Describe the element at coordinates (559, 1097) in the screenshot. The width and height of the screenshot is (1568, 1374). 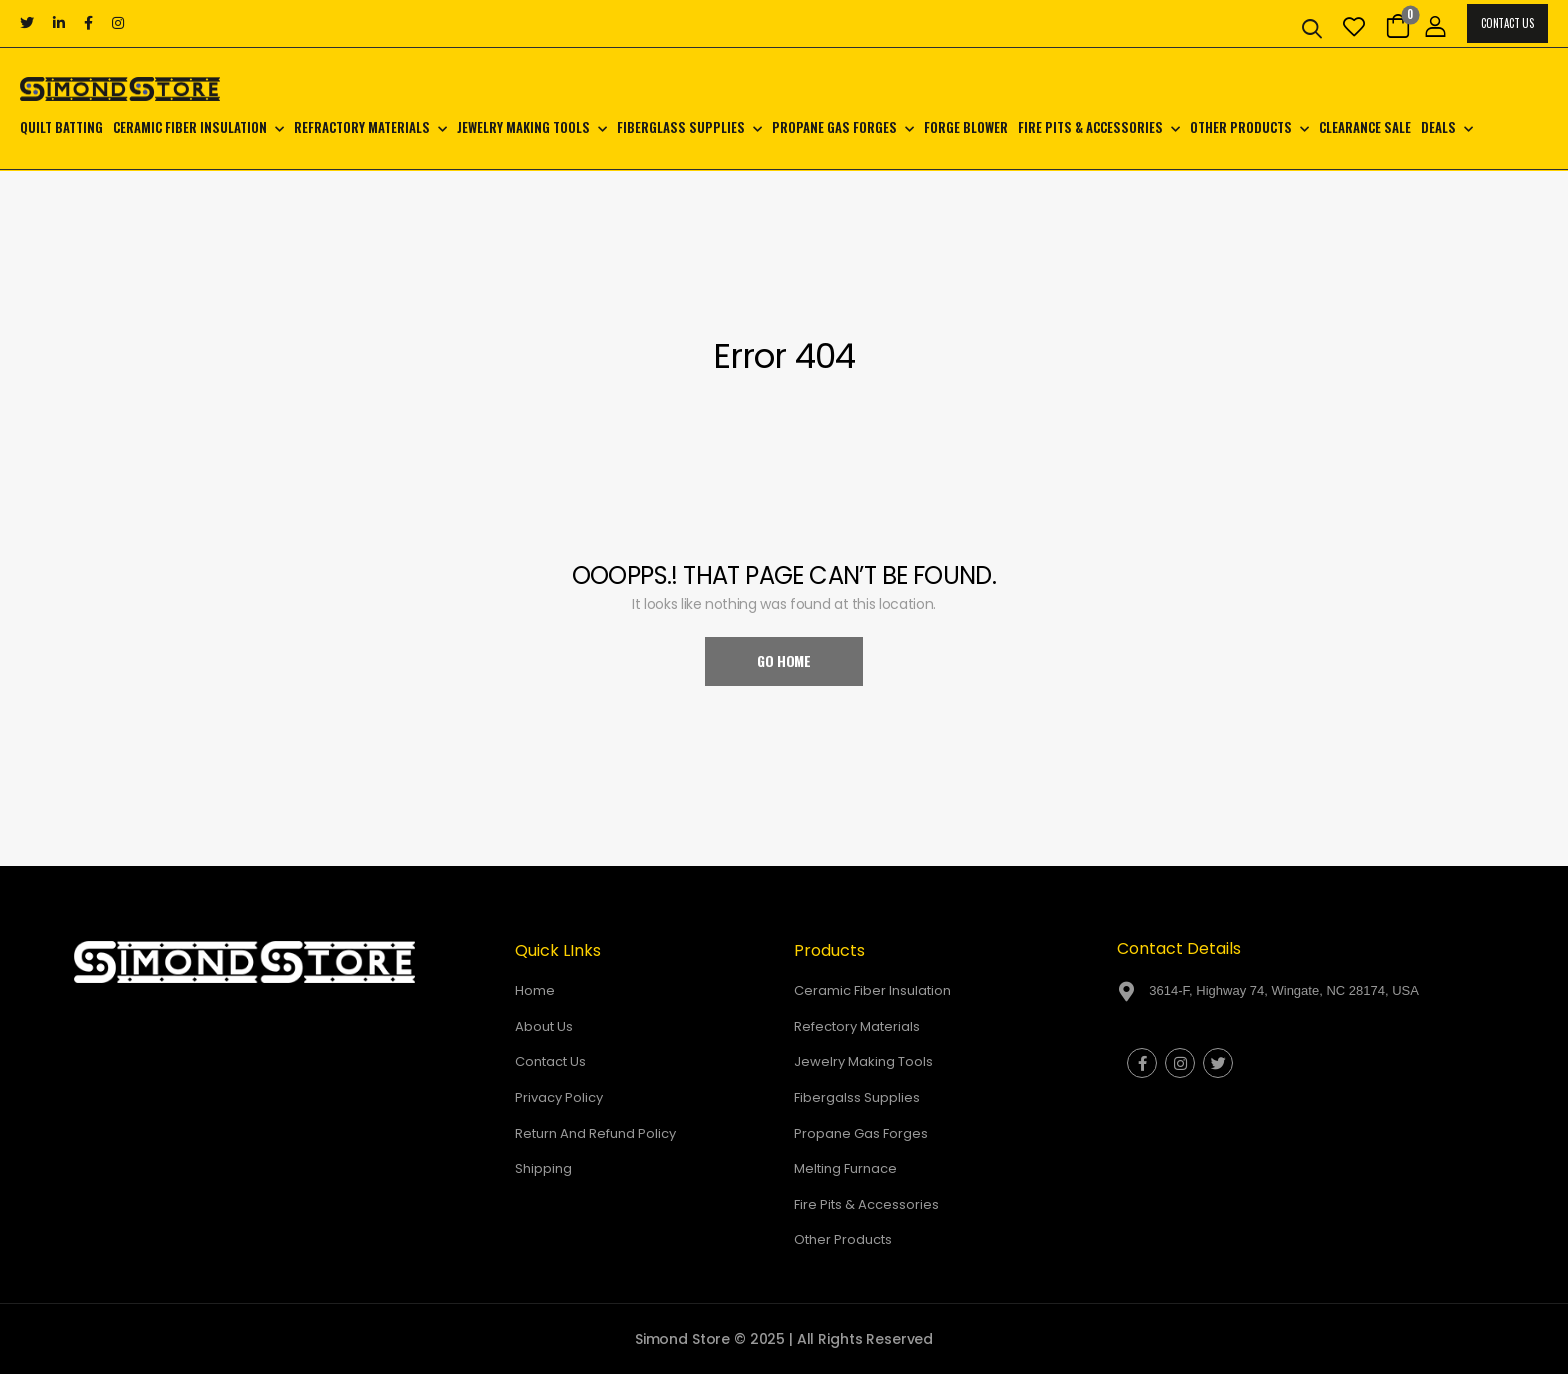
I see `Privacy Policy` at that location.